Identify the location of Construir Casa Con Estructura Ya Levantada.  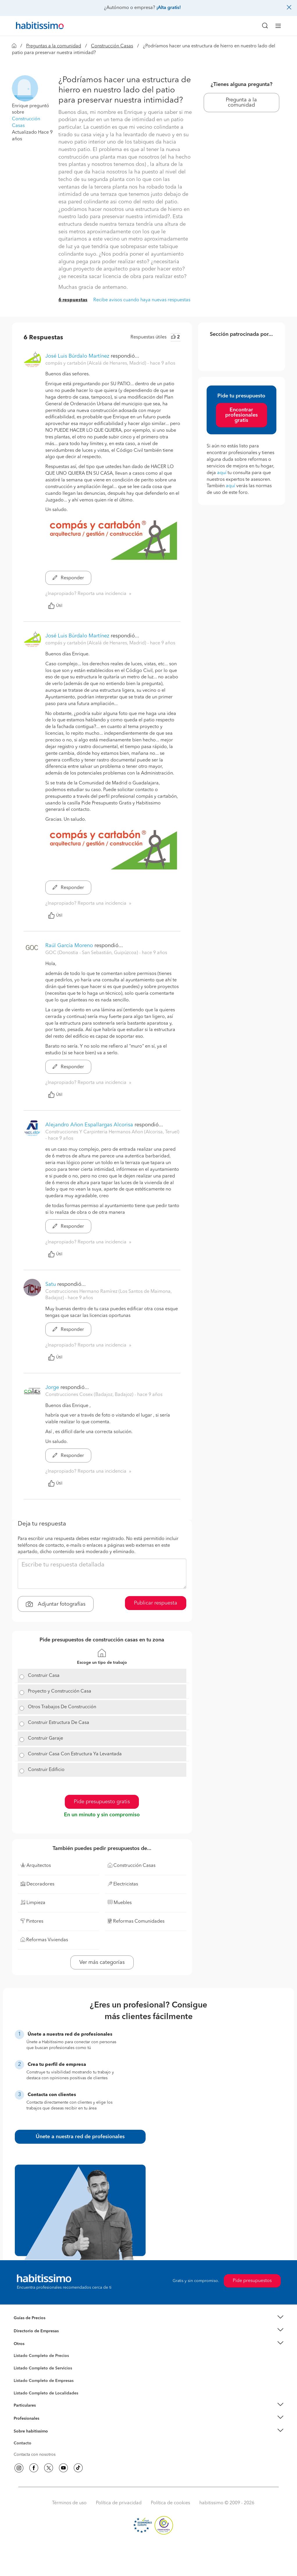
(75, 1754).